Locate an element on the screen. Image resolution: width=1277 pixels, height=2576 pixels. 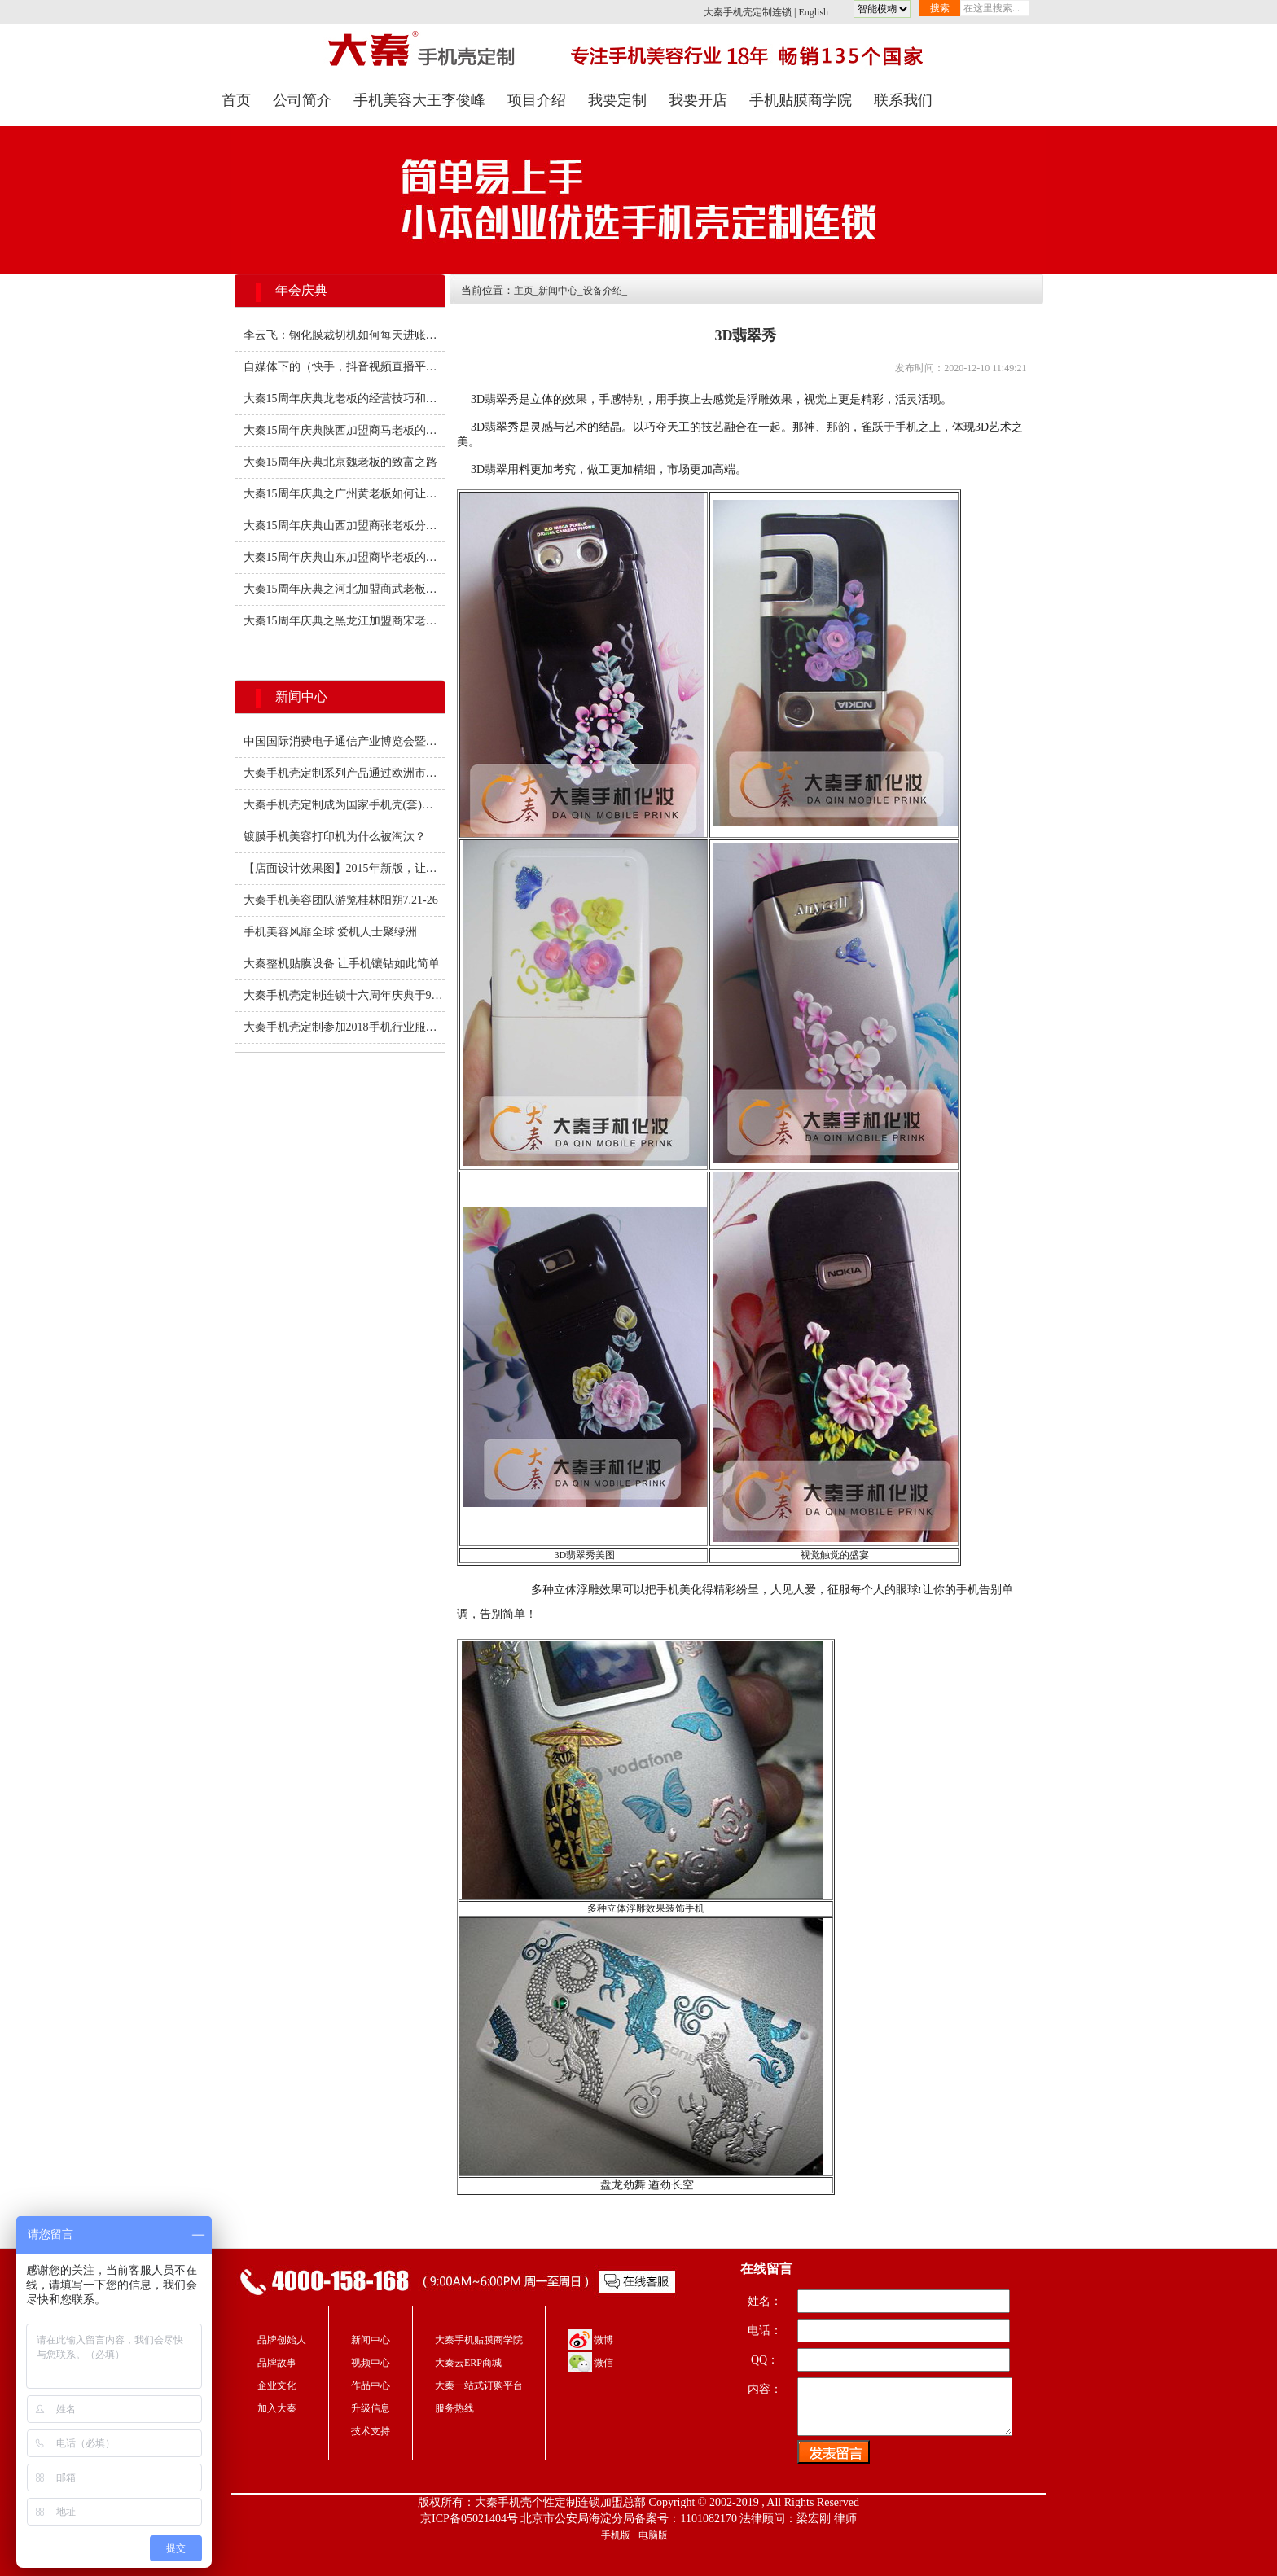
我要开店 is located at coordinates (698, 100).